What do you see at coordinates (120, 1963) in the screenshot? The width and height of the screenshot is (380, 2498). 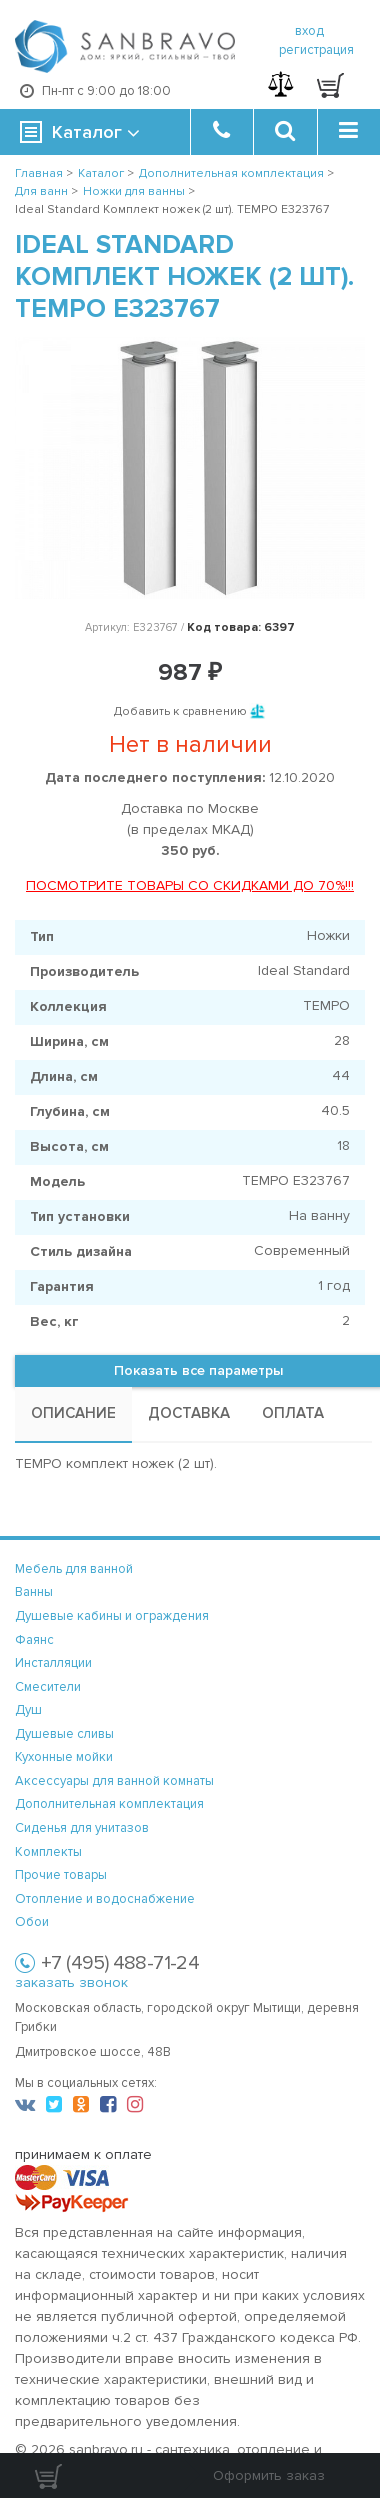 I see `+7 (495) 488-71-24` at bounding box center [120, 1963].